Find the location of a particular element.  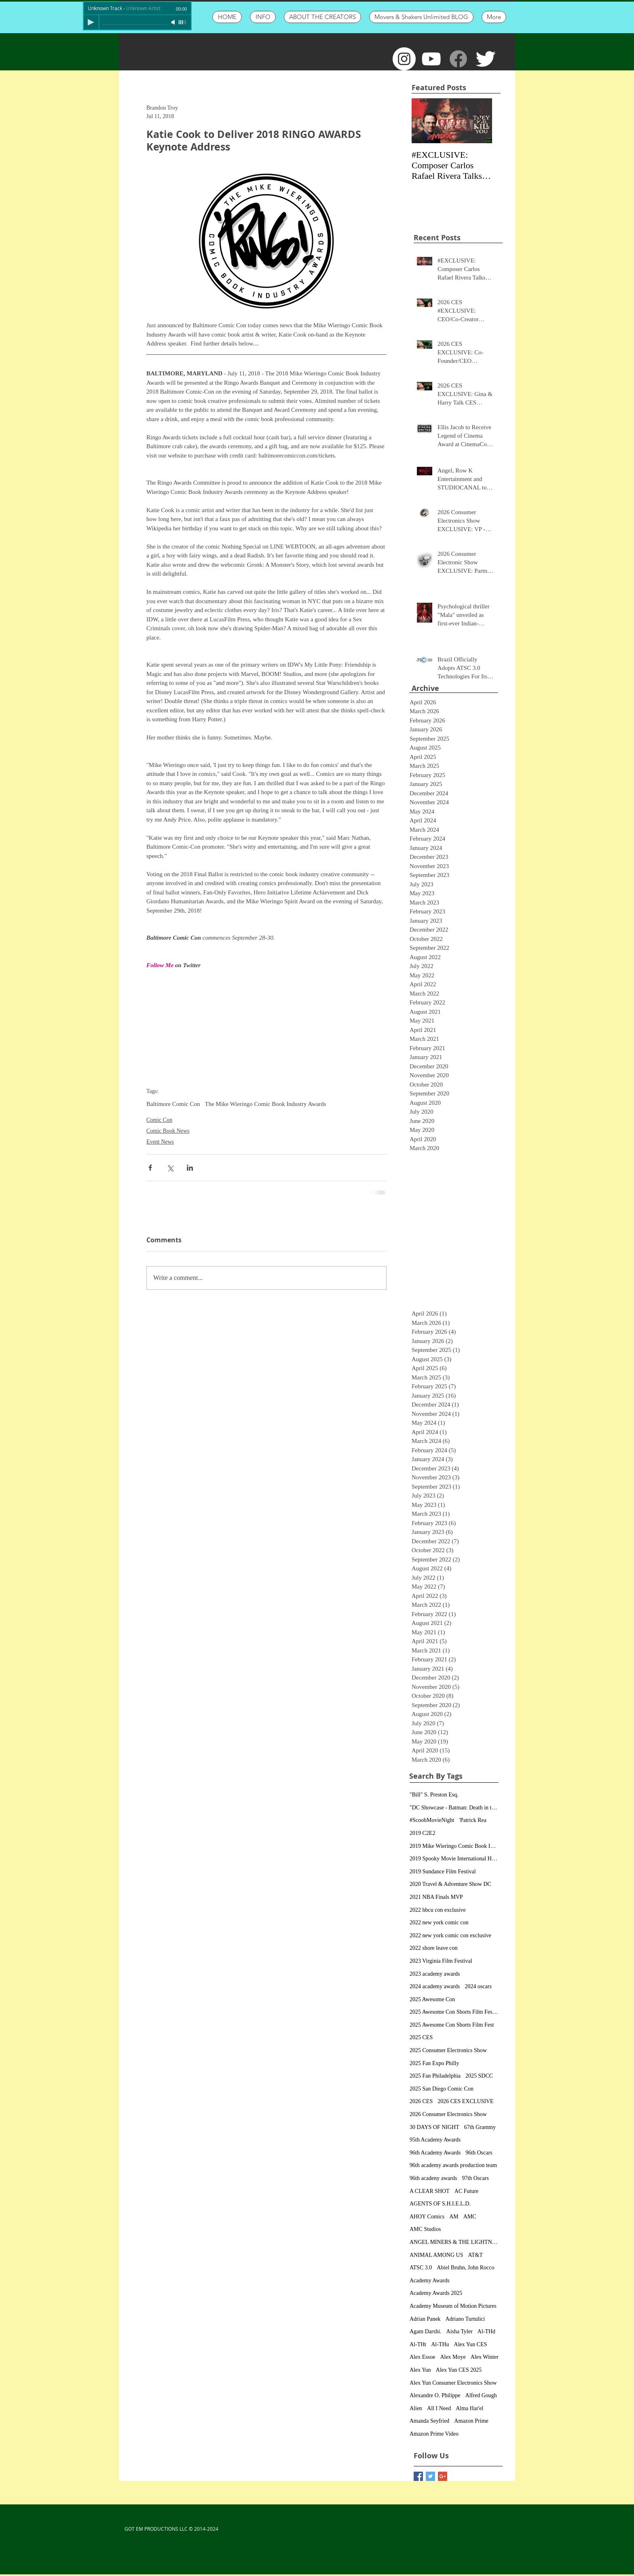

[Play] is located at coordinates (91, 22).